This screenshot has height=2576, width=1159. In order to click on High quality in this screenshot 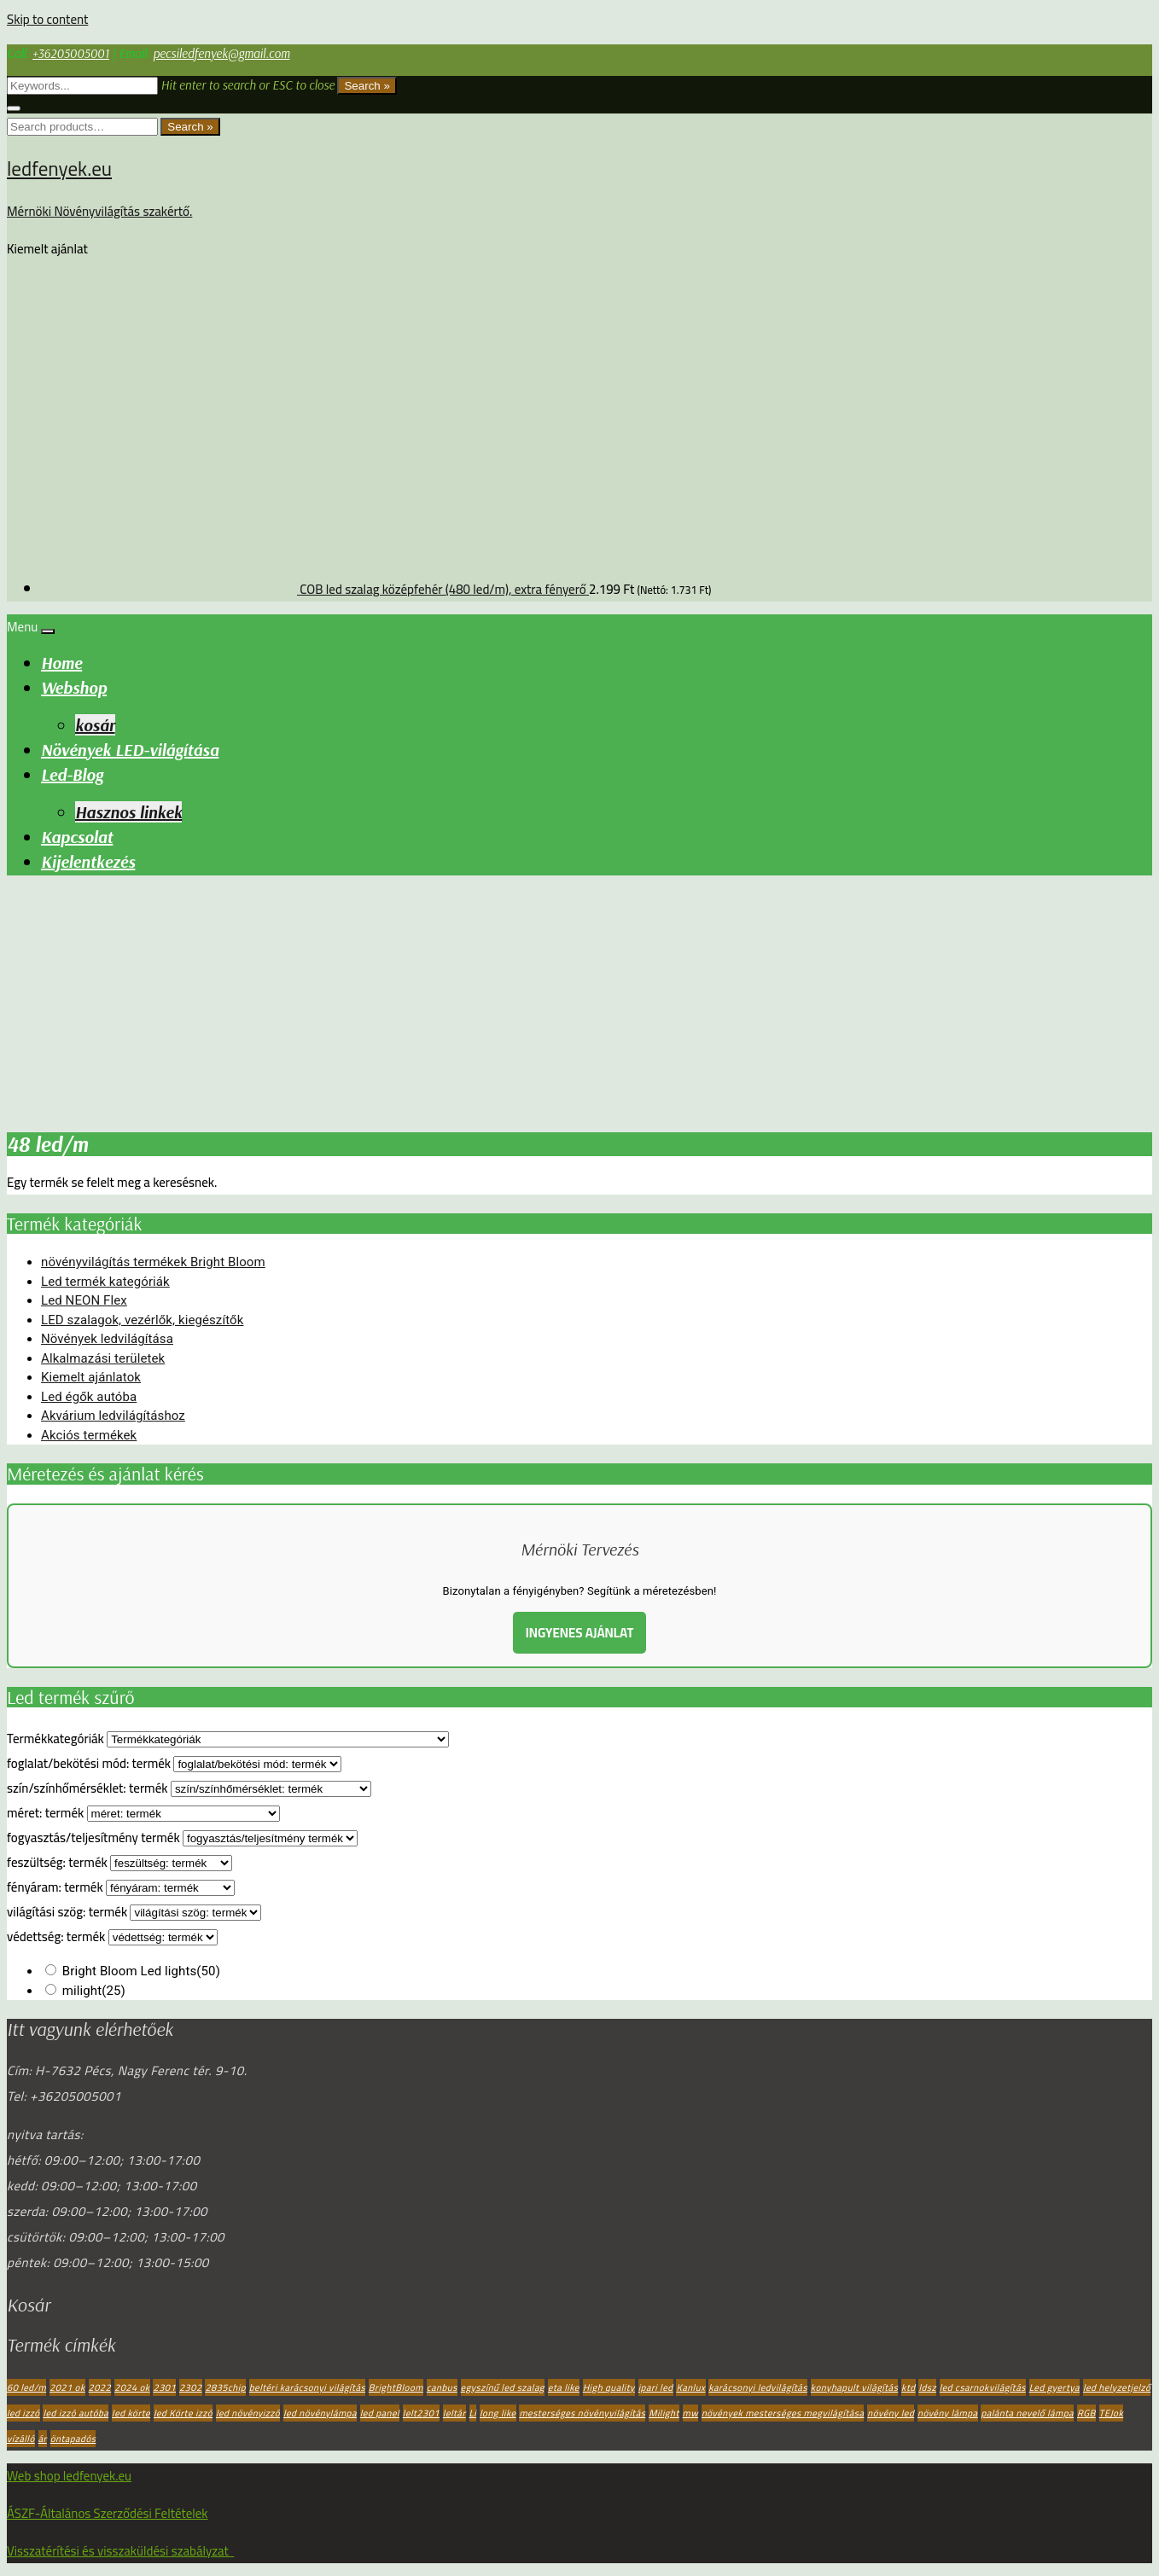, I will do `click(609, 2387)`.